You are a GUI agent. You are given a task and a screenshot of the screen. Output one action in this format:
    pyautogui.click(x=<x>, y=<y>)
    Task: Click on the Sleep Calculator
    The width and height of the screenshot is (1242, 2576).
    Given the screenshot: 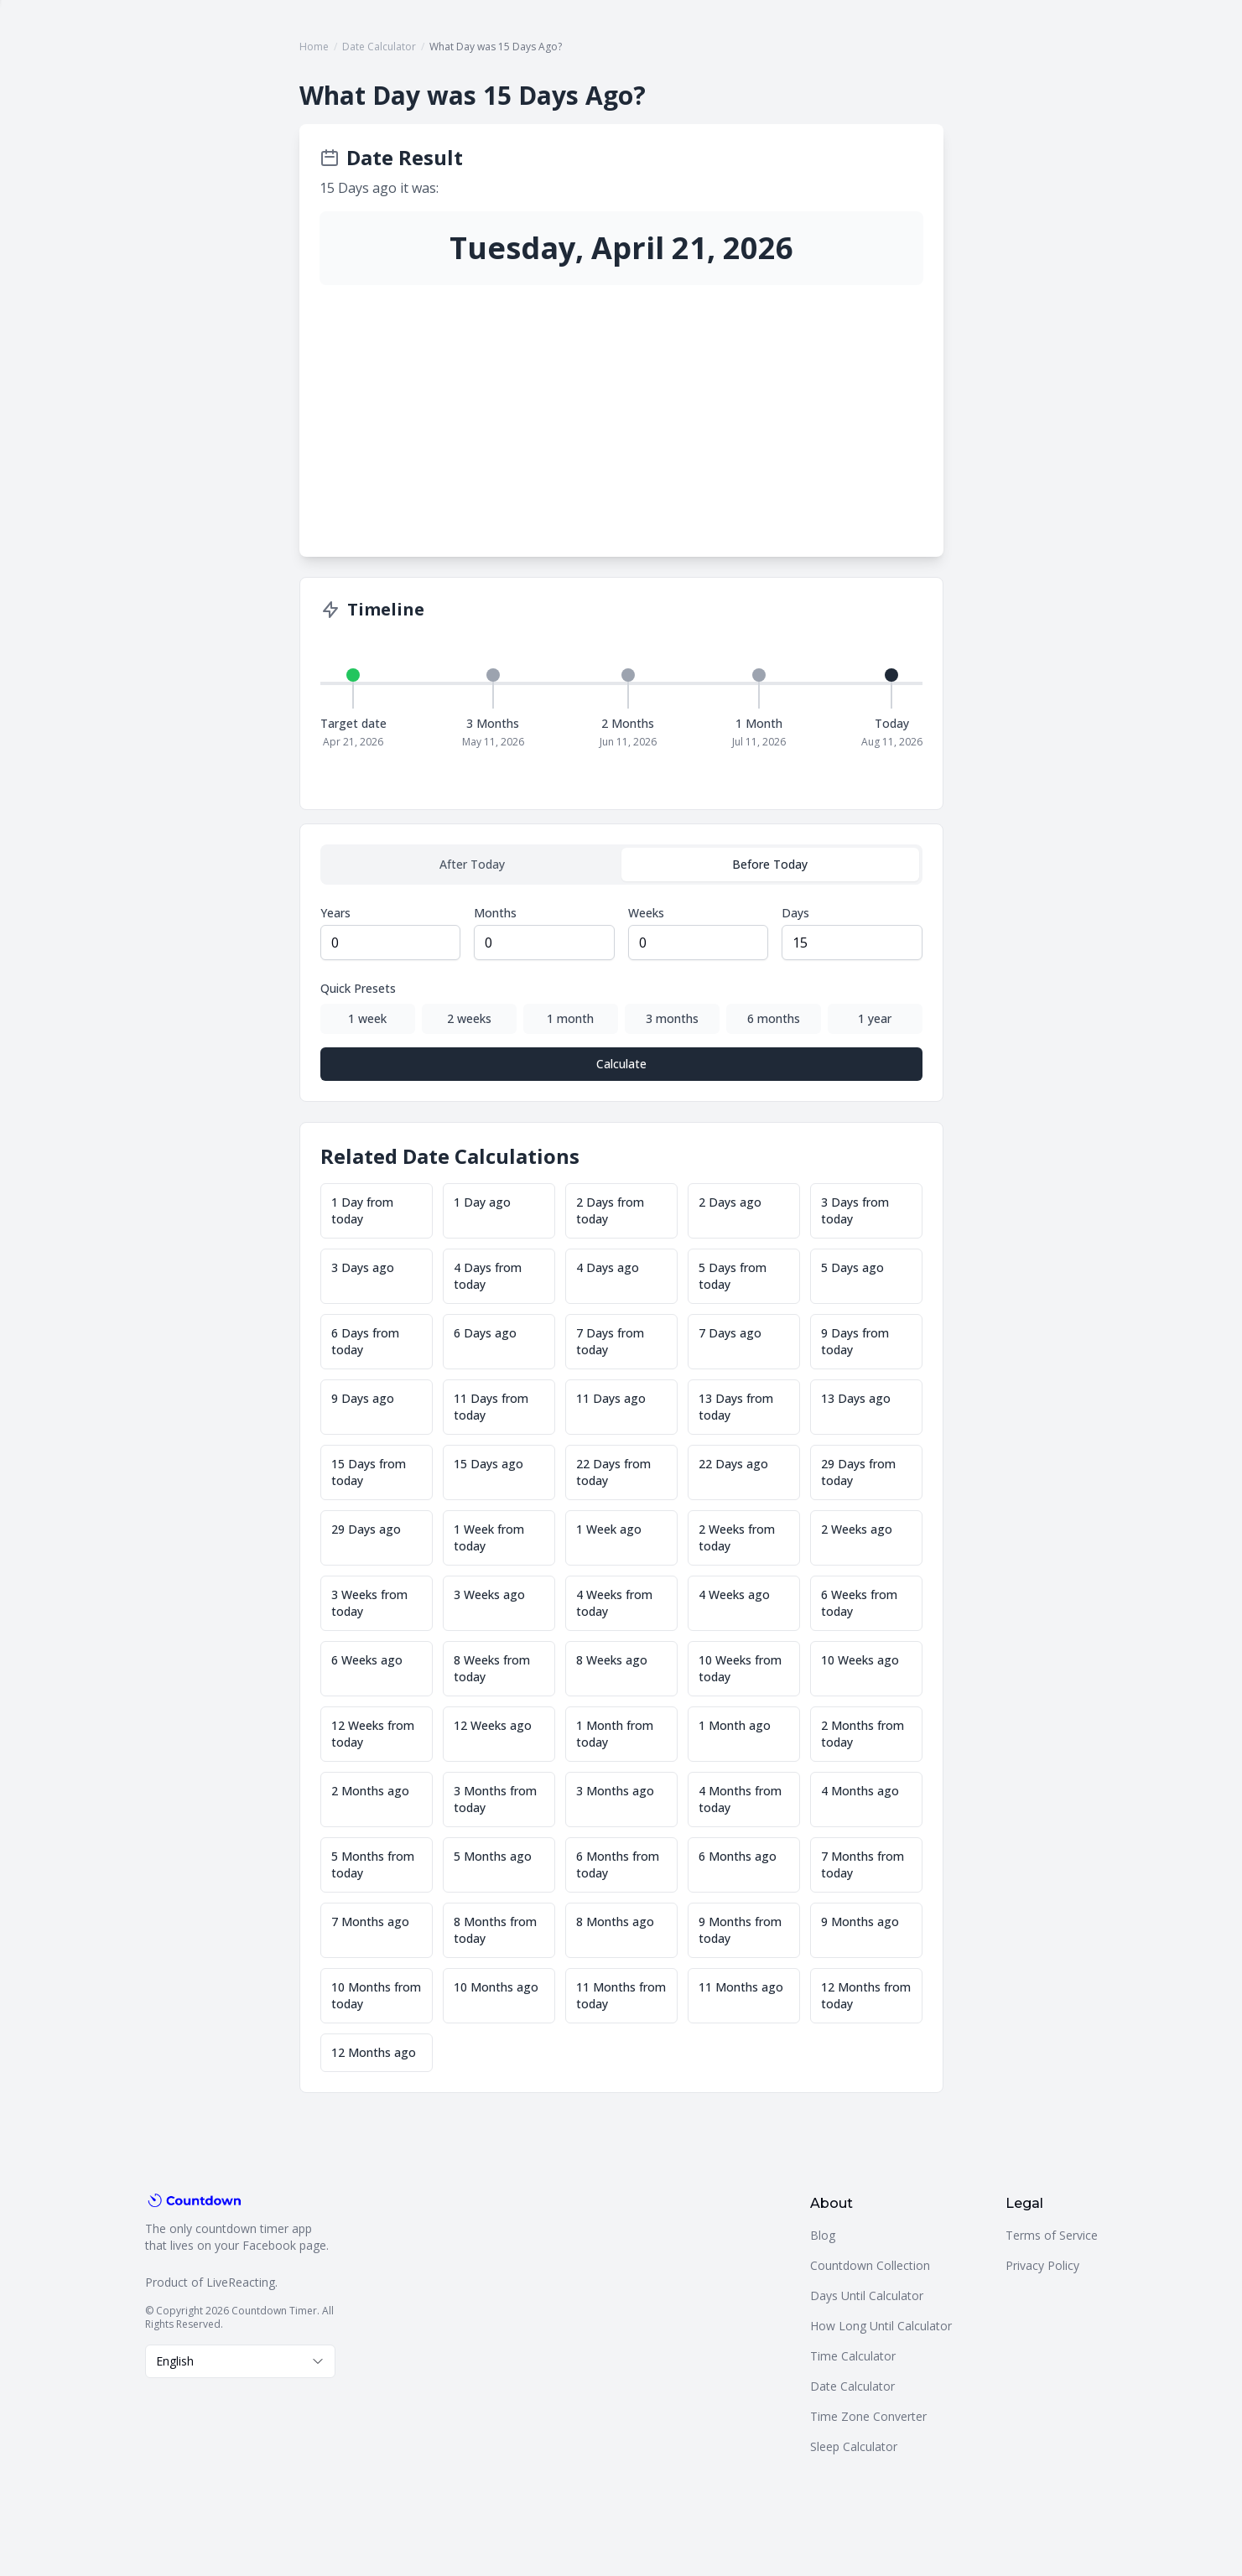 What is the action you would take?
    pyautogui.click(x=853, y=2446)
    